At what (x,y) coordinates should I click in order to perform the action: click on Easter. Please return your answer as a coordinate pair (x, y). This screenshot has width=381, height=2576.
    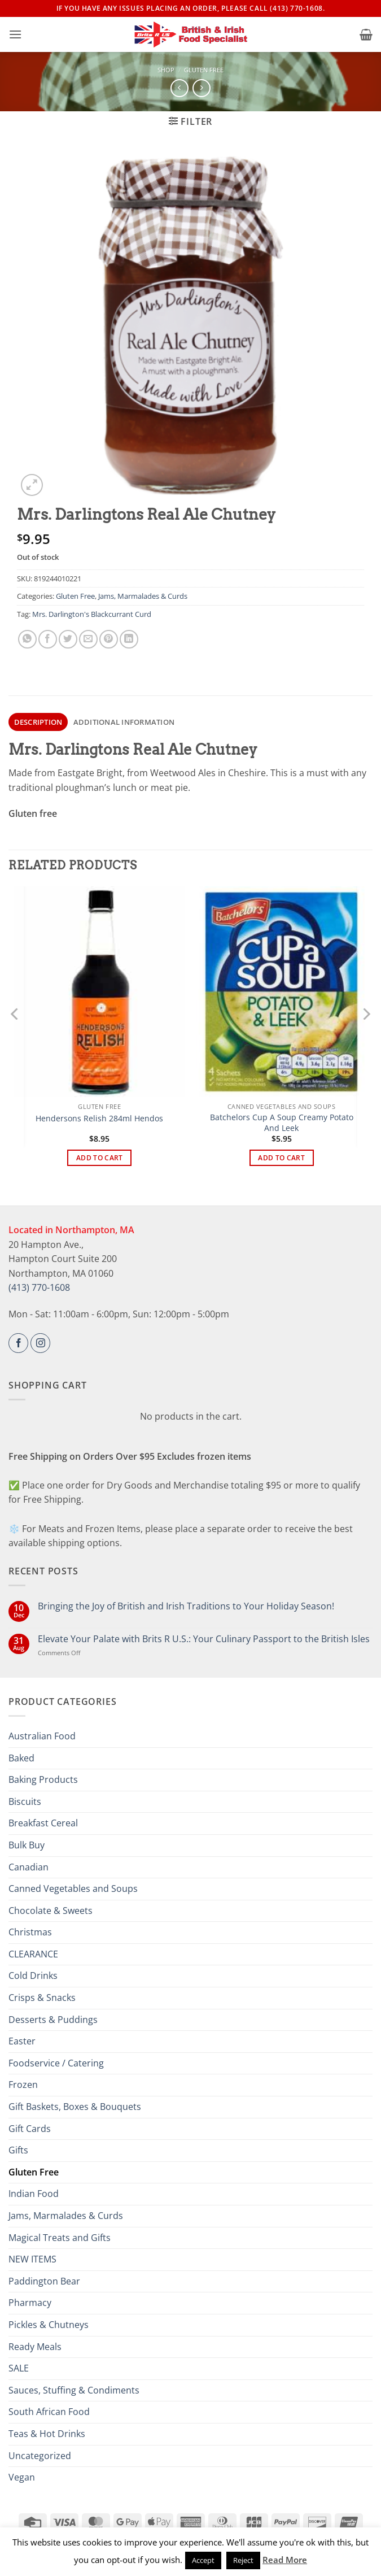
    Looking at the image, I should click on (22, 2041).